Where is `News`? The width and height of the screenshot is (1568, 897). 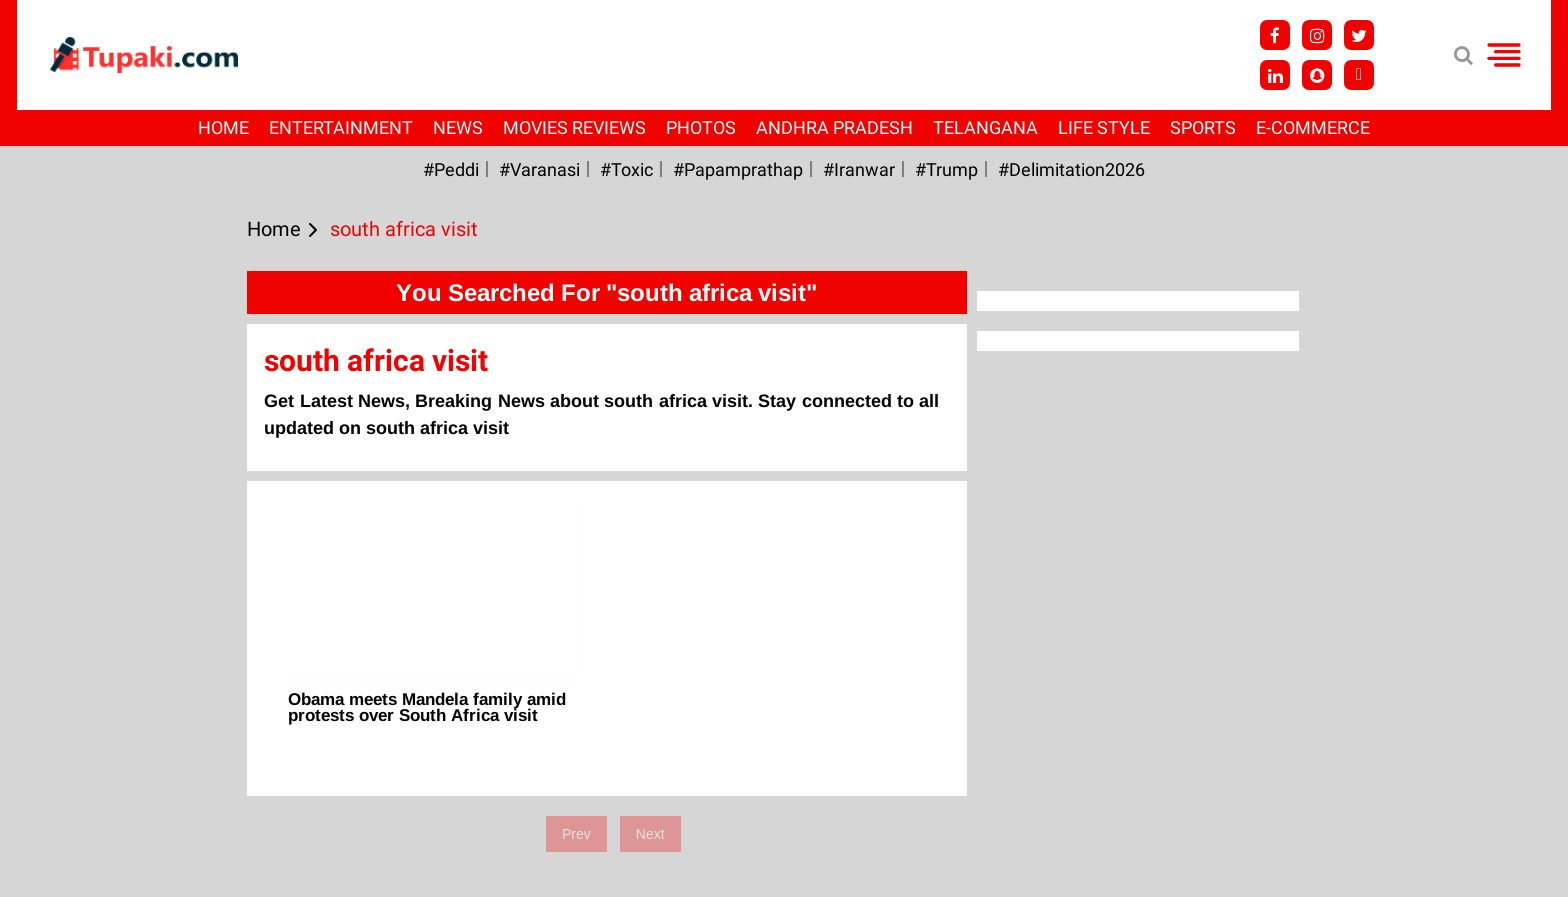
News is located at coordinates (458, 127).